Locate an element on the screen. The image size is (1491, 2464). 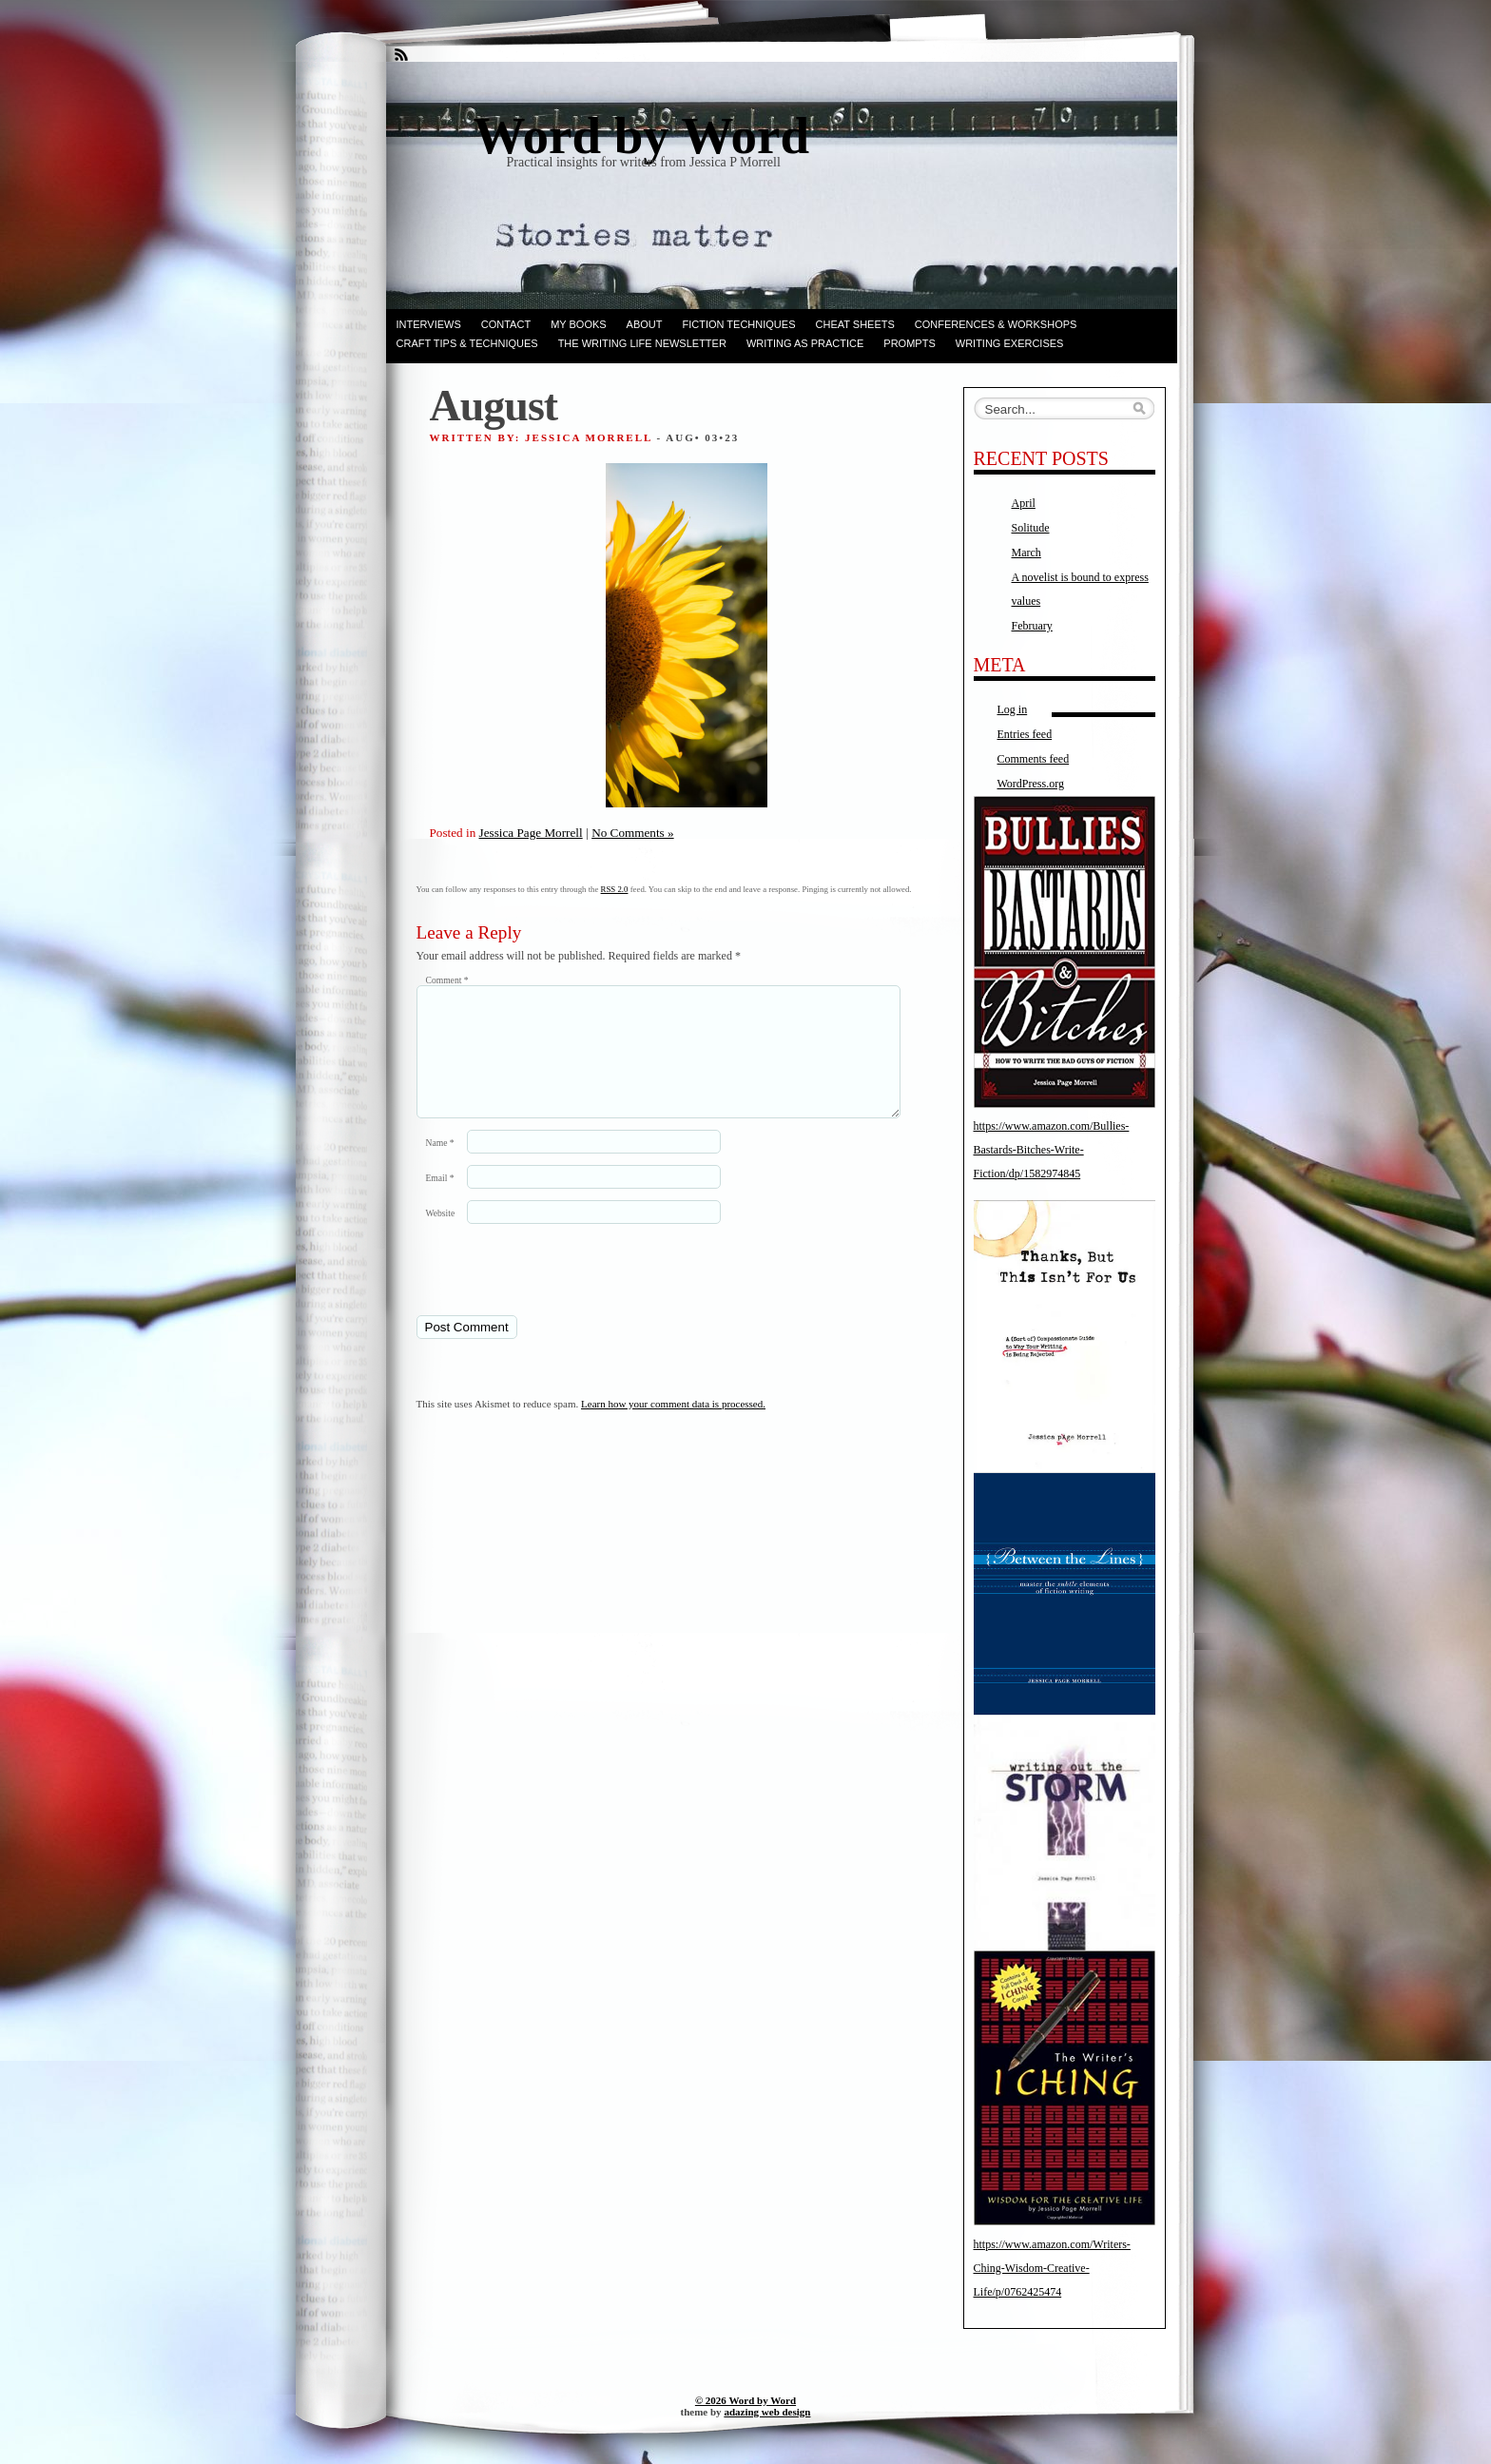
https://www.amazon.com/Writers-Ching-Wisdom-Creative-Life/p/0762425474 is located at coordinates (1052, 2268).